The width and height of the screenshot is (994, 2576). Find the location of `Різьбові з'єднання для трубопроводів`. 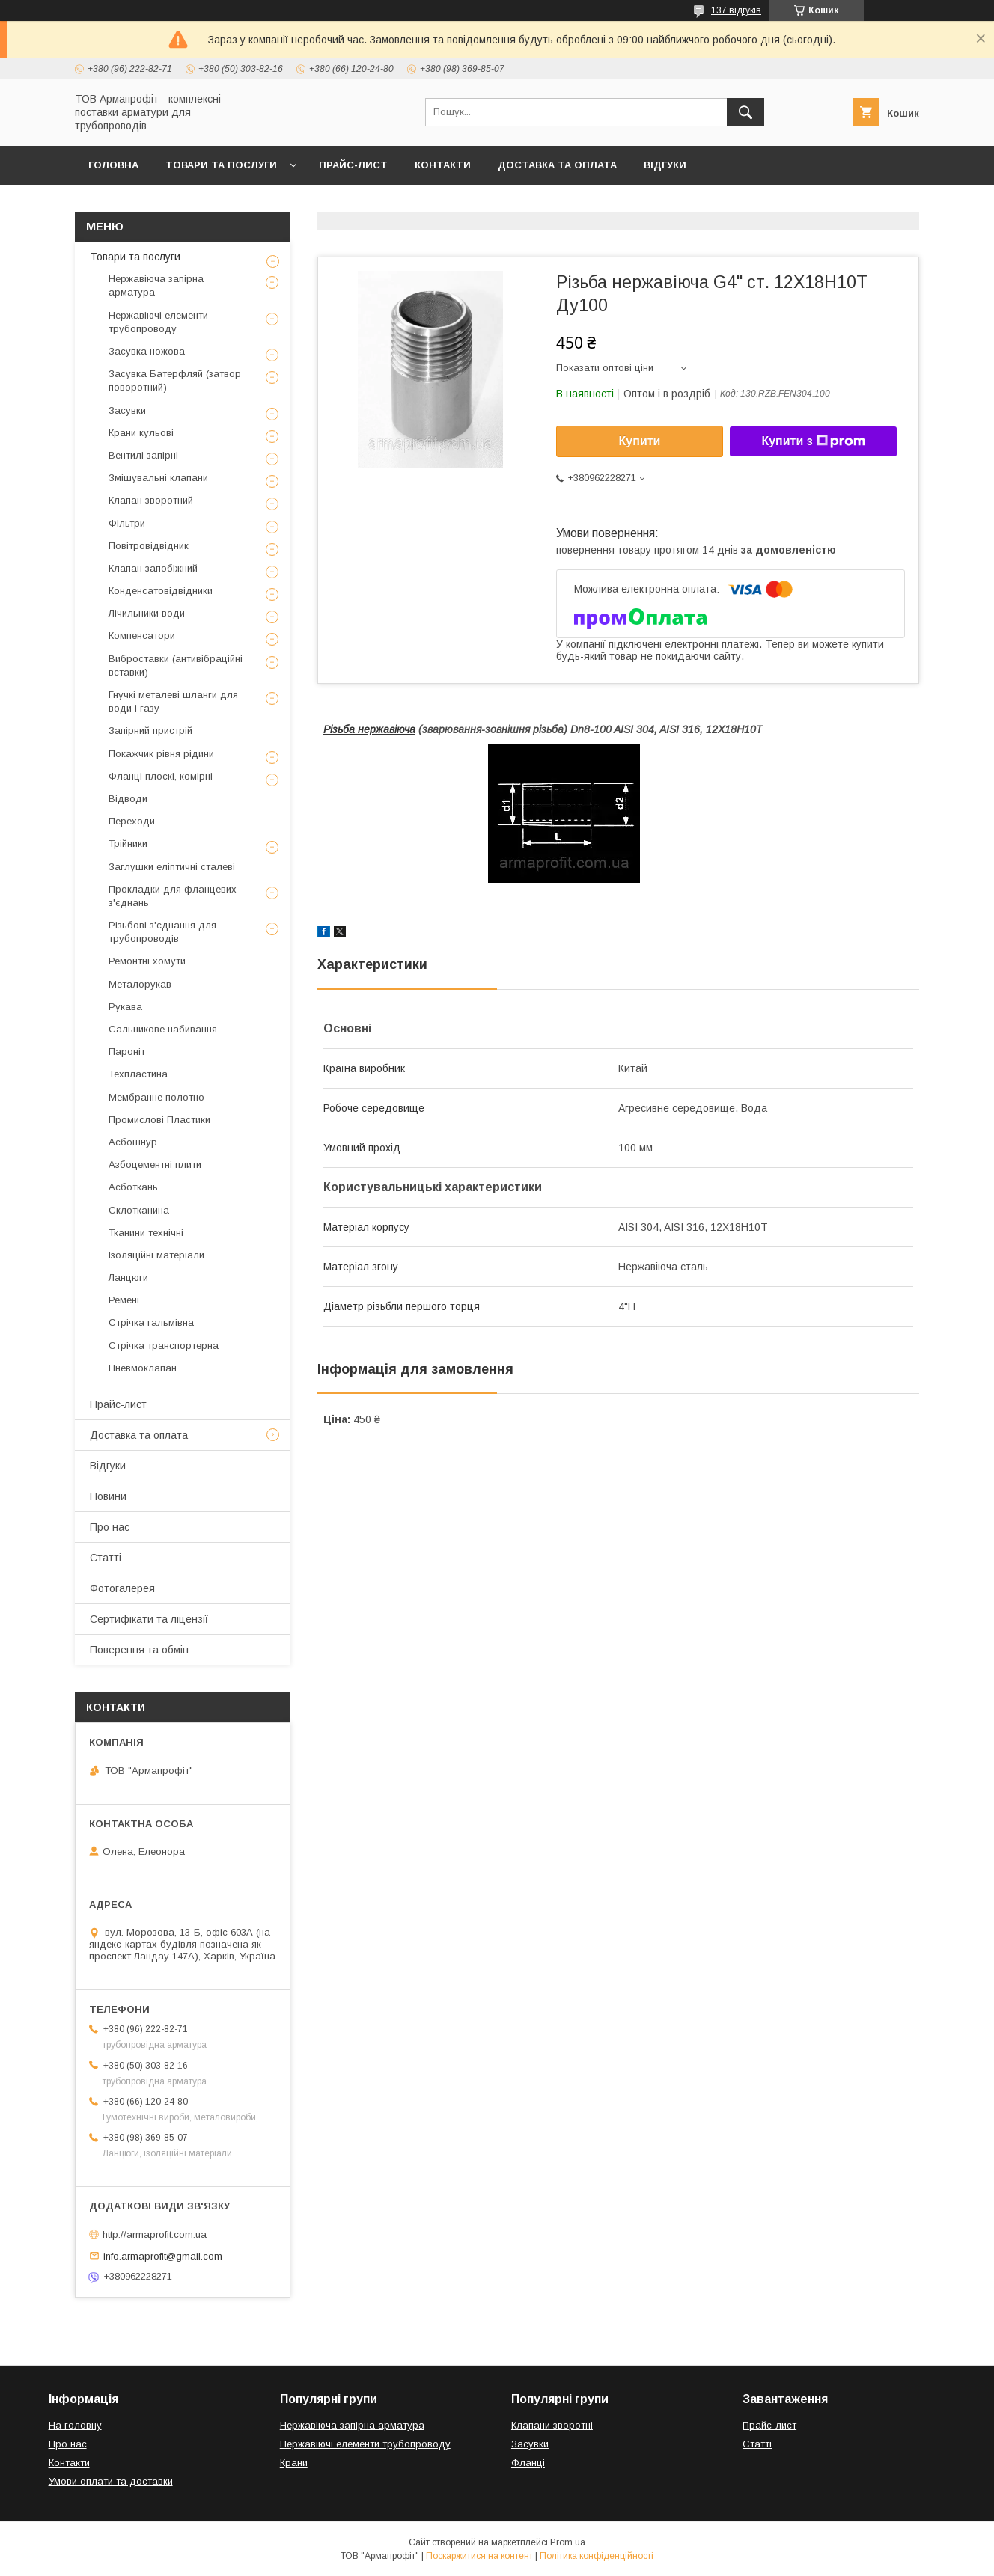

Різьбові з'єднання для трубопроводів is located at coordinates (162, 932).